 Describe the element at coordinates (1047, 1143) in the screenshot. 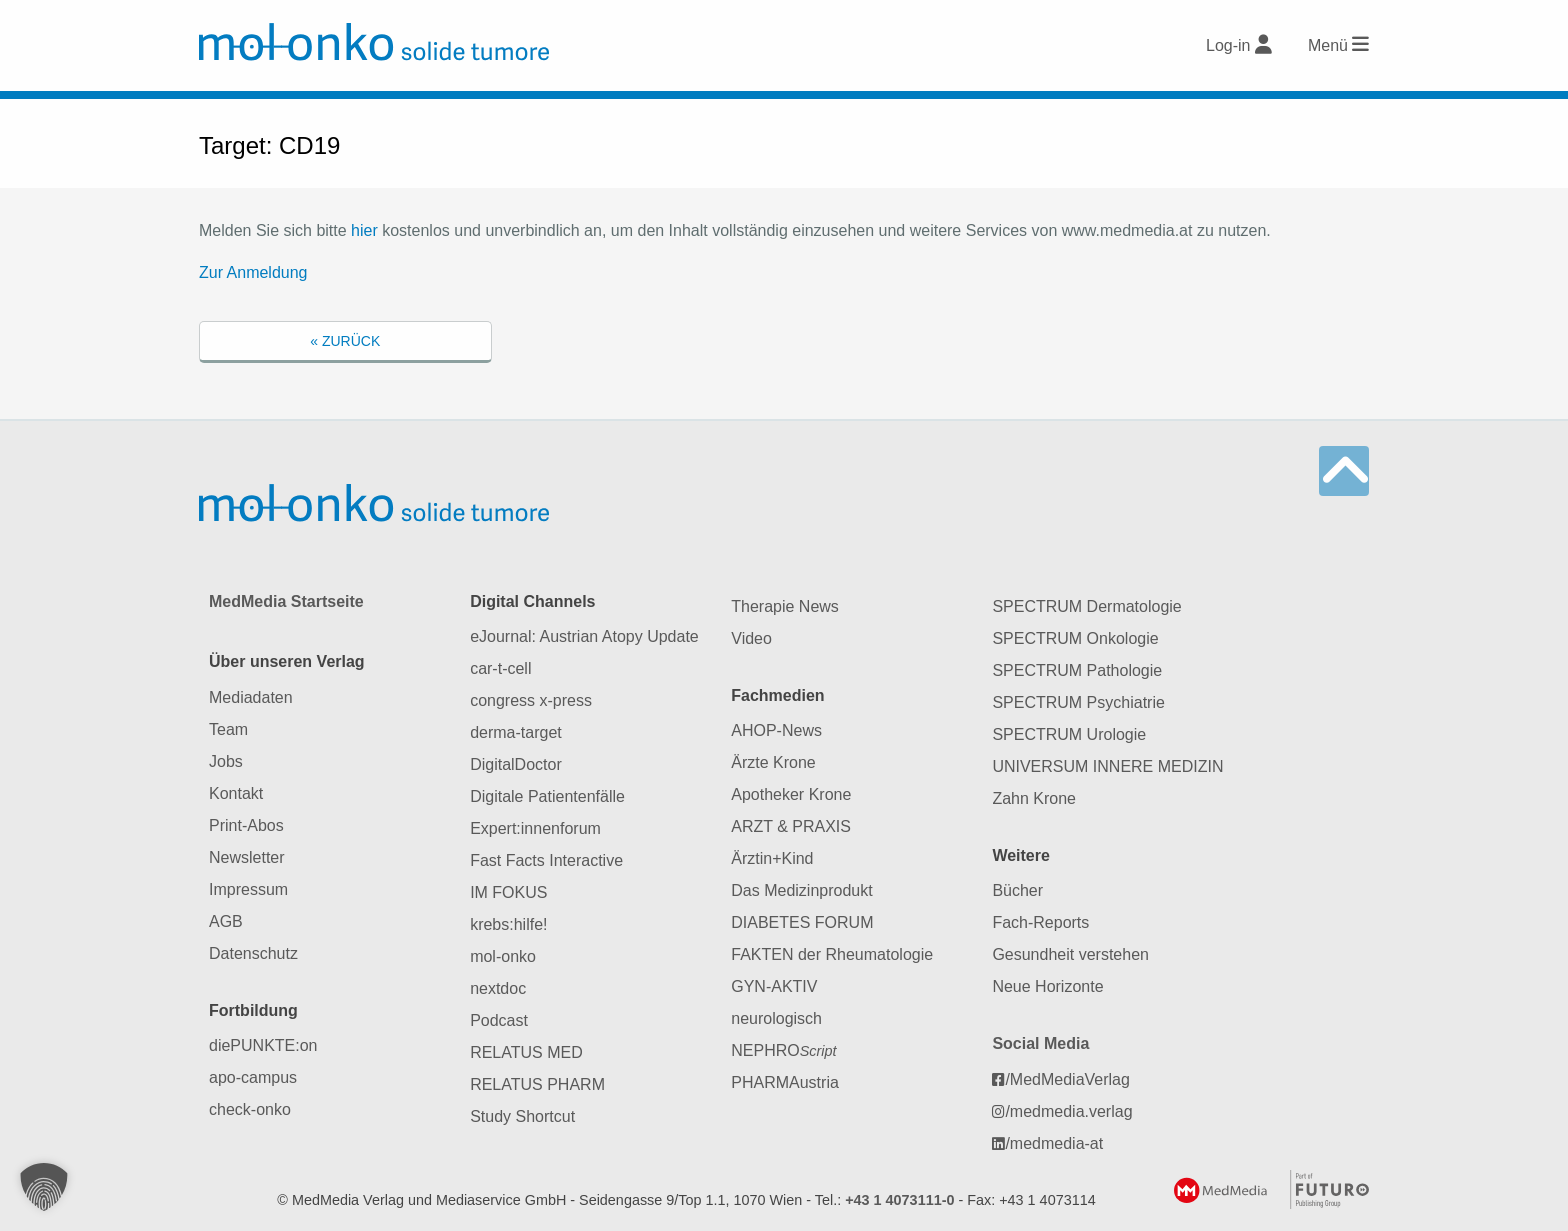

I see `/medmedia-at` at that location.